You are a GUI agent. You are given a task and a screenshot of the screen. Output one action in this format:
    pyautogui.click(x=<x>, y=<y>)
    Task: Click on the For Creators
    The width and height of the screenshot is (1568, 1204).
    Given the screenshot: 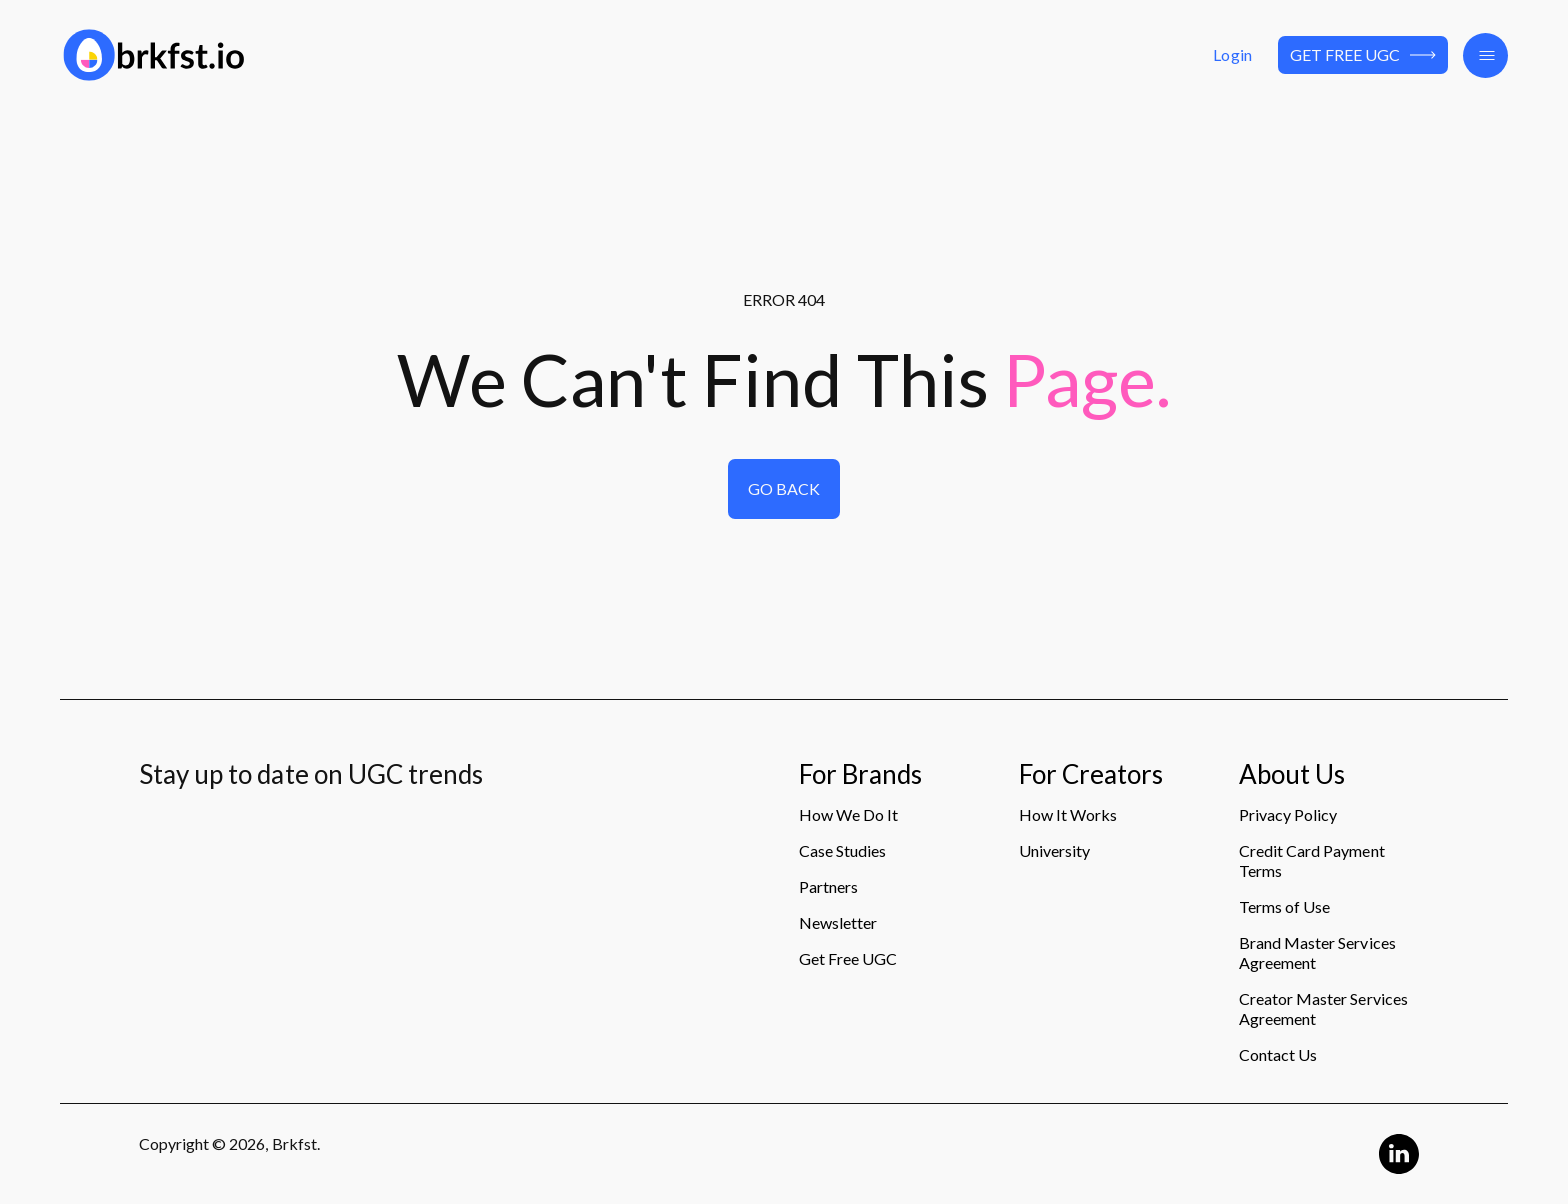 What is the action you would take?
    pyautogui.click(x=1091, y=775)
    